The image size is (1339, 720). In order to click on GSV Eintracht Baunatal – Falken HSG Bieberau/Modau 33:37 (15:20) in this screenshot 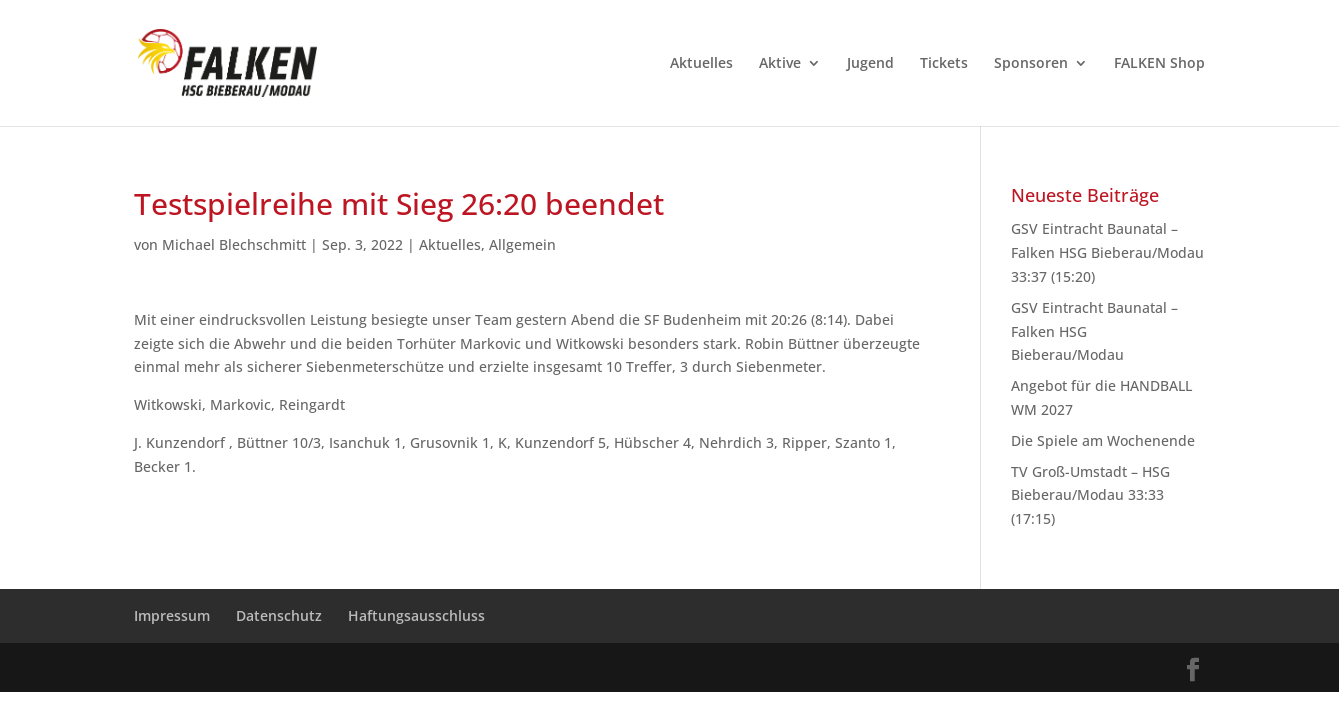, I will do `click(1107, 252)`.